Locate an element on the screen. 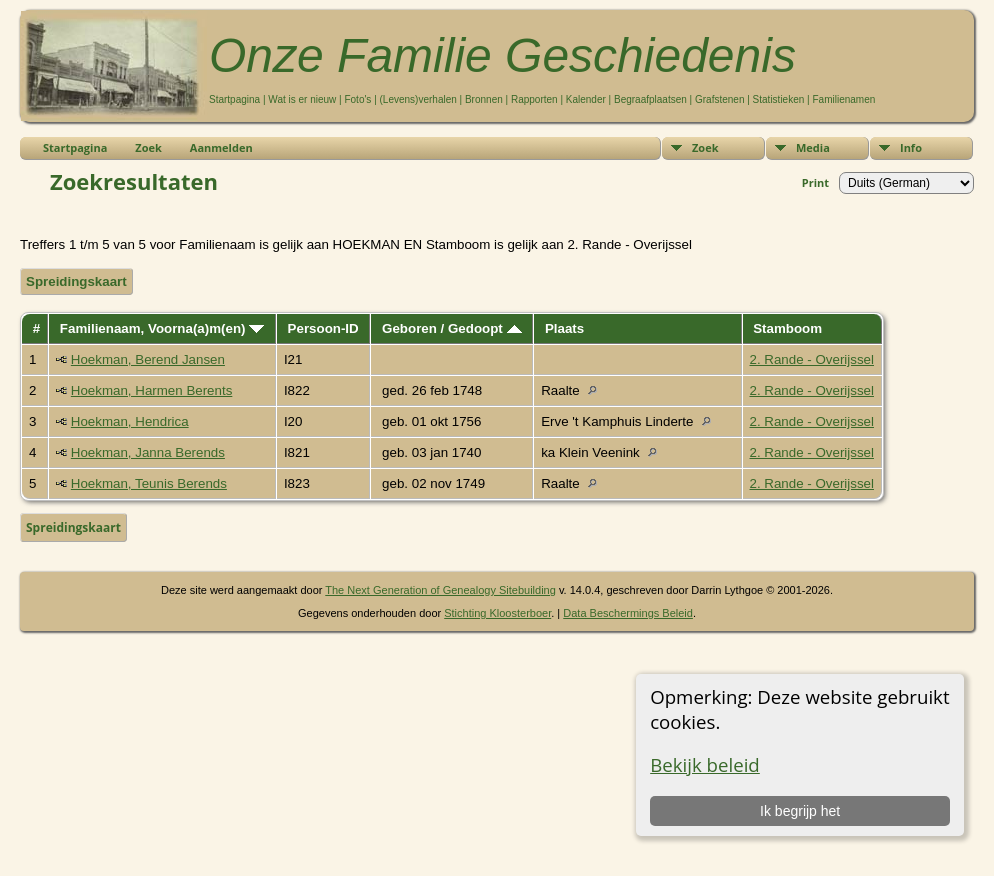  Hoekman, Harmen Berents is located at coordinates (152, 390).